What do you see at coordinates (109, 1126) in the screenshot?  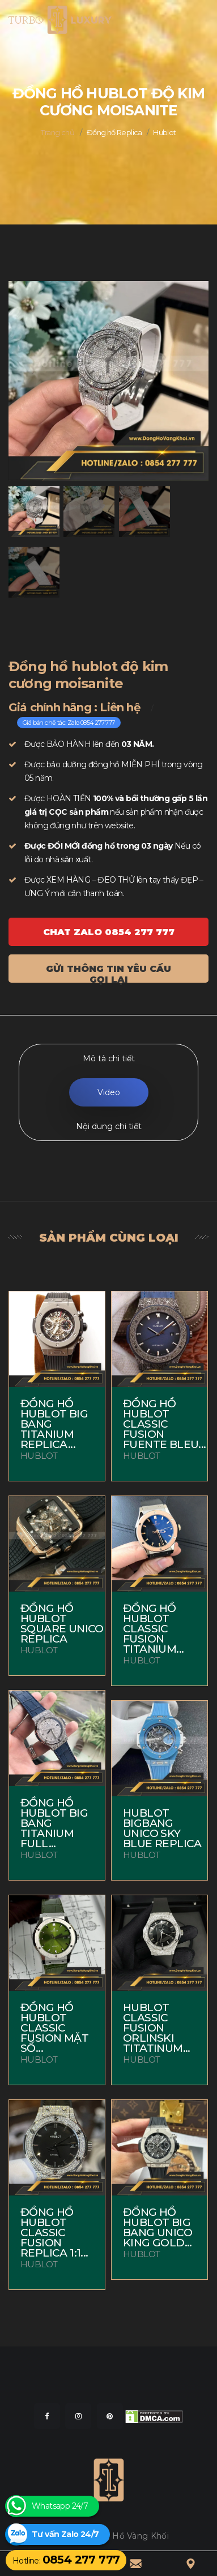 I see `Nội dung chi tiết [tab]` at bounding box center [109, 1126].